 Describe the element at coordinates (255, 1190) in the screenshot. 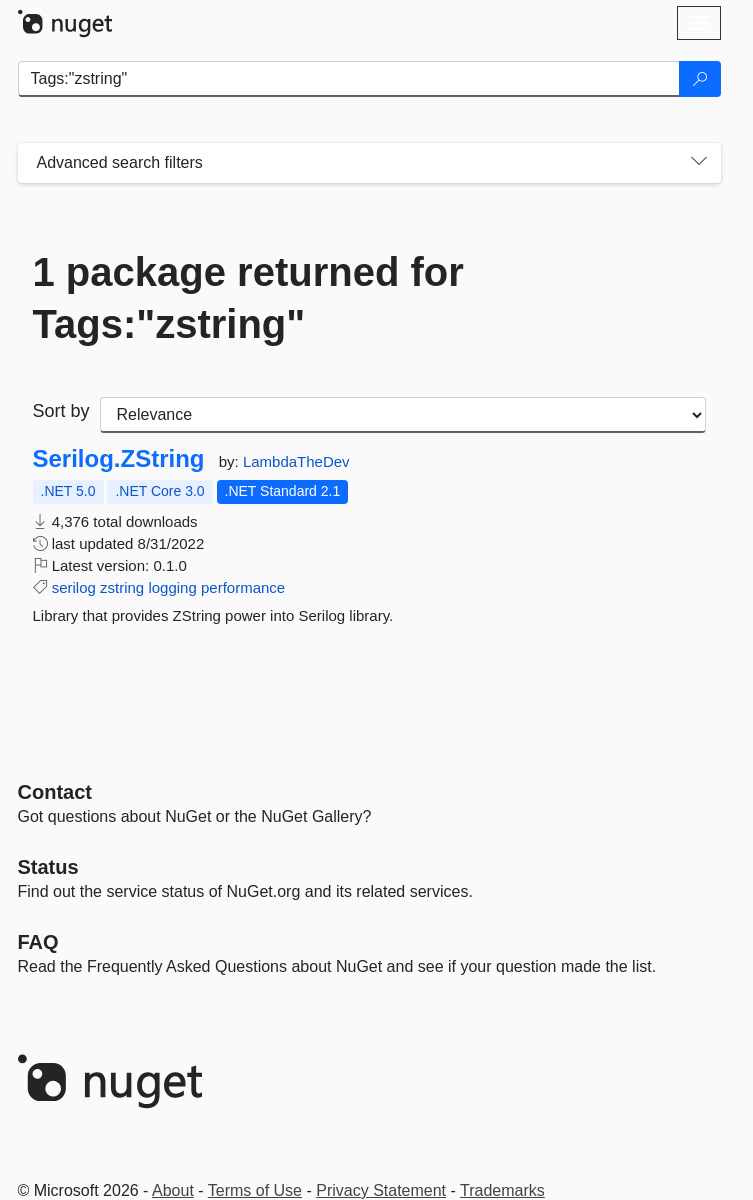

I see `Terms of Use` at that location.